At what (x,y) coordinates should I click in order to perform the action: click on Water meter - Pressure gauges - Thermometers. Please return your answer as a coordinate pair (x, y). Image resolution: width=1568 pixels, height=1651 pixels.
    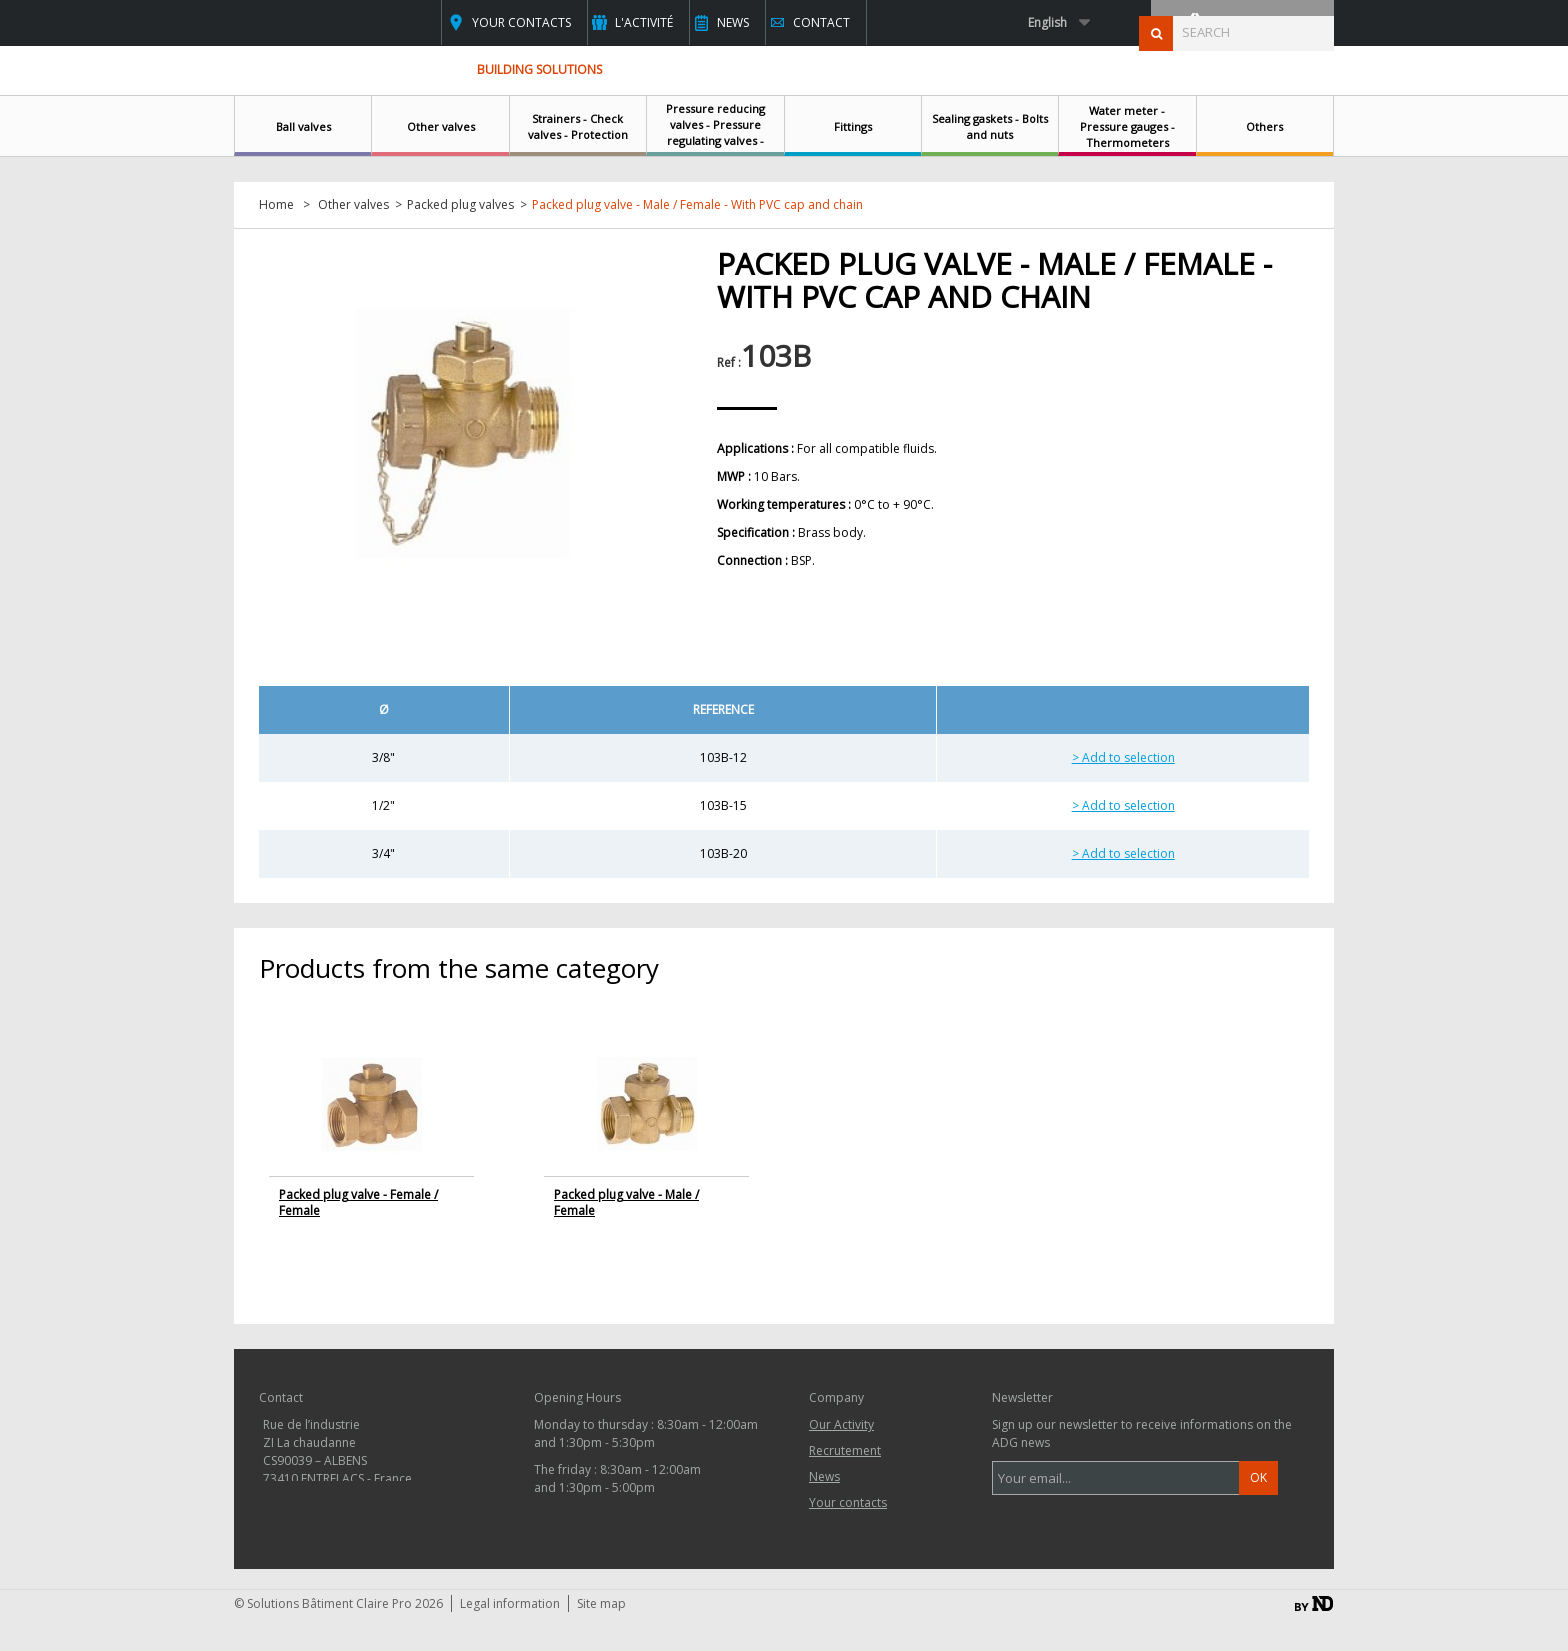
    Looking at the image, I should click on (1127, 126).